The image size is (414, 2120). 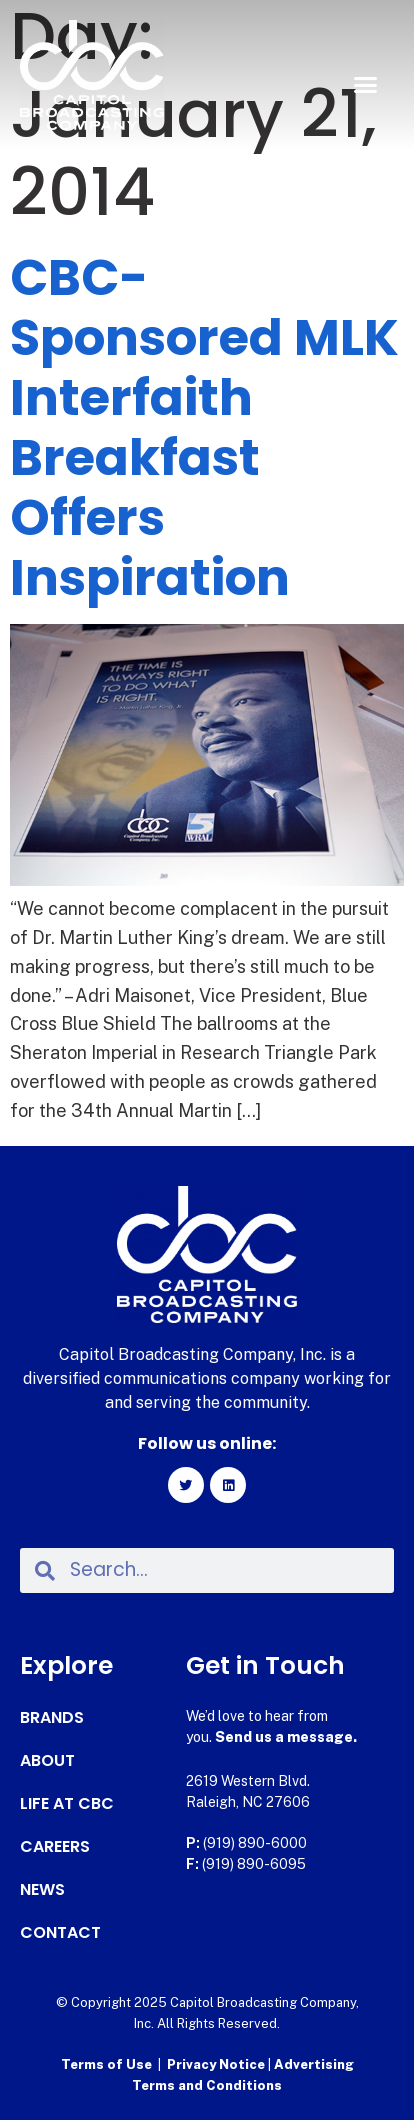 What do you see at coordinates (204, 428) in the screenshot?
I see `CBC-Sponsored MLK Interfaith Breakfast Offers Inspiration` at bounding box center [204, 428].